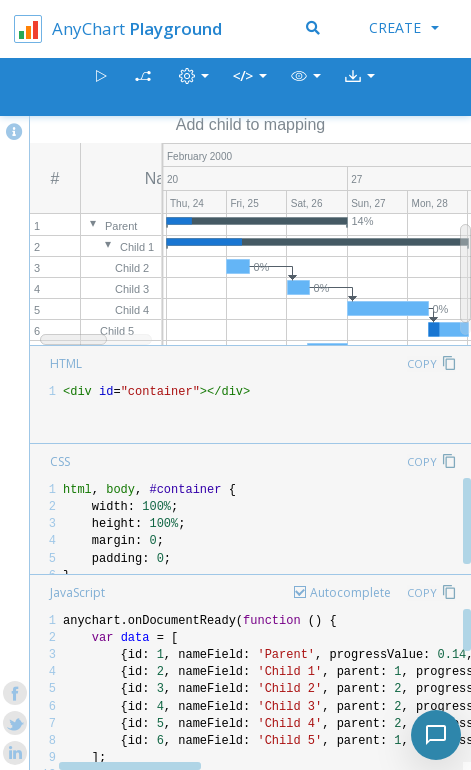  What do you see at coordinates (404, 27) in the screenshot?
I see `Create [button]` at bounding box center [404, 27].